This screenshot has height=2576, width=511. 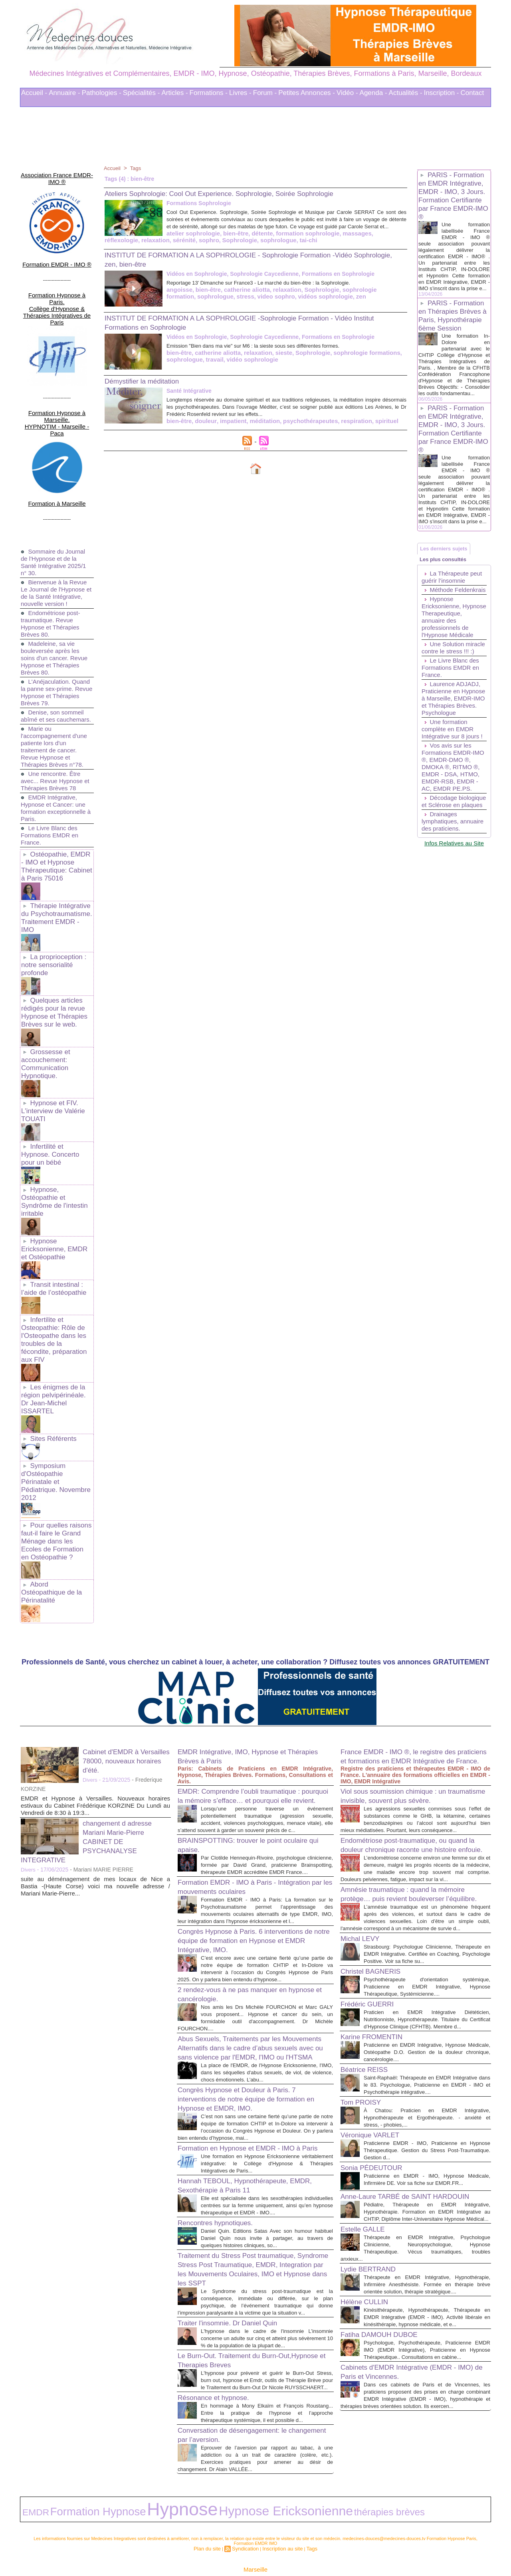 I want to click on Frédéric GUERRI, so click(x=372, y=1938).